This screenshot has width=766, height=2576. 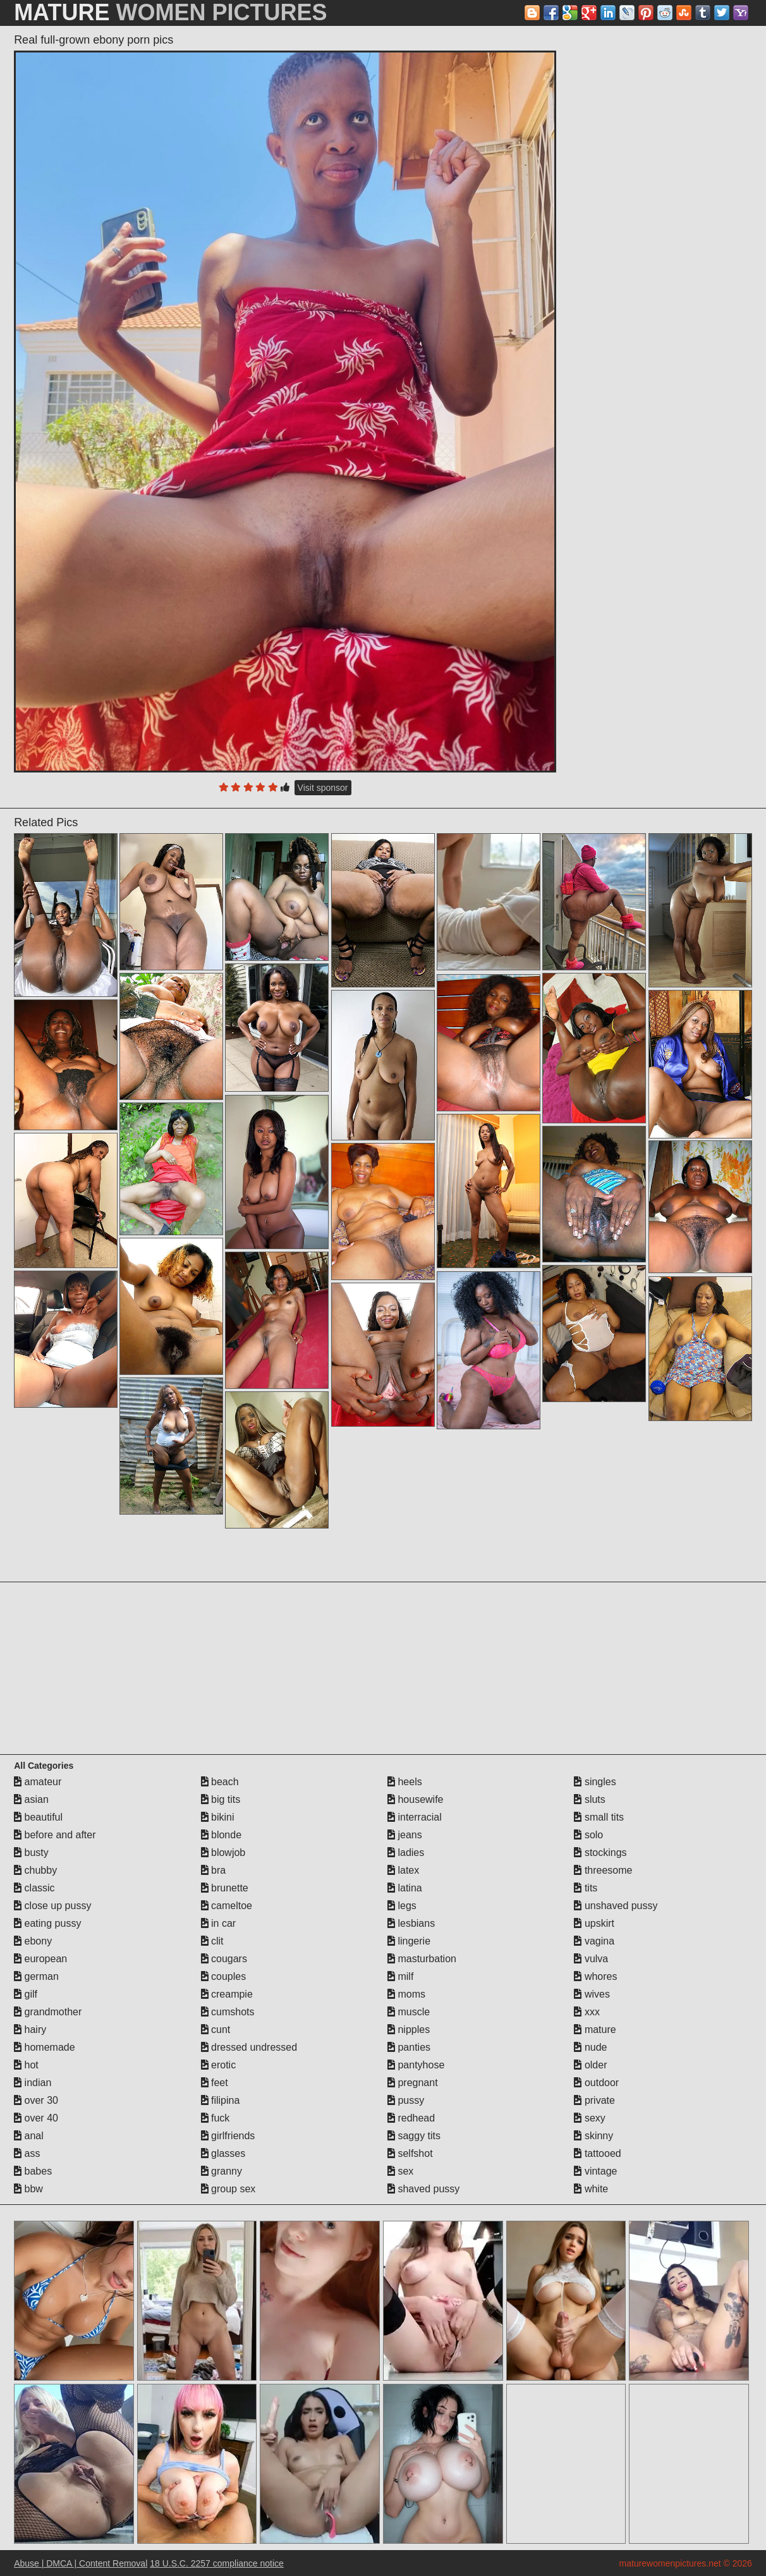 What do you see at coordinates (25, 1994) in the screenshot?
I see `gilf` at bounding box center [25, 1994].